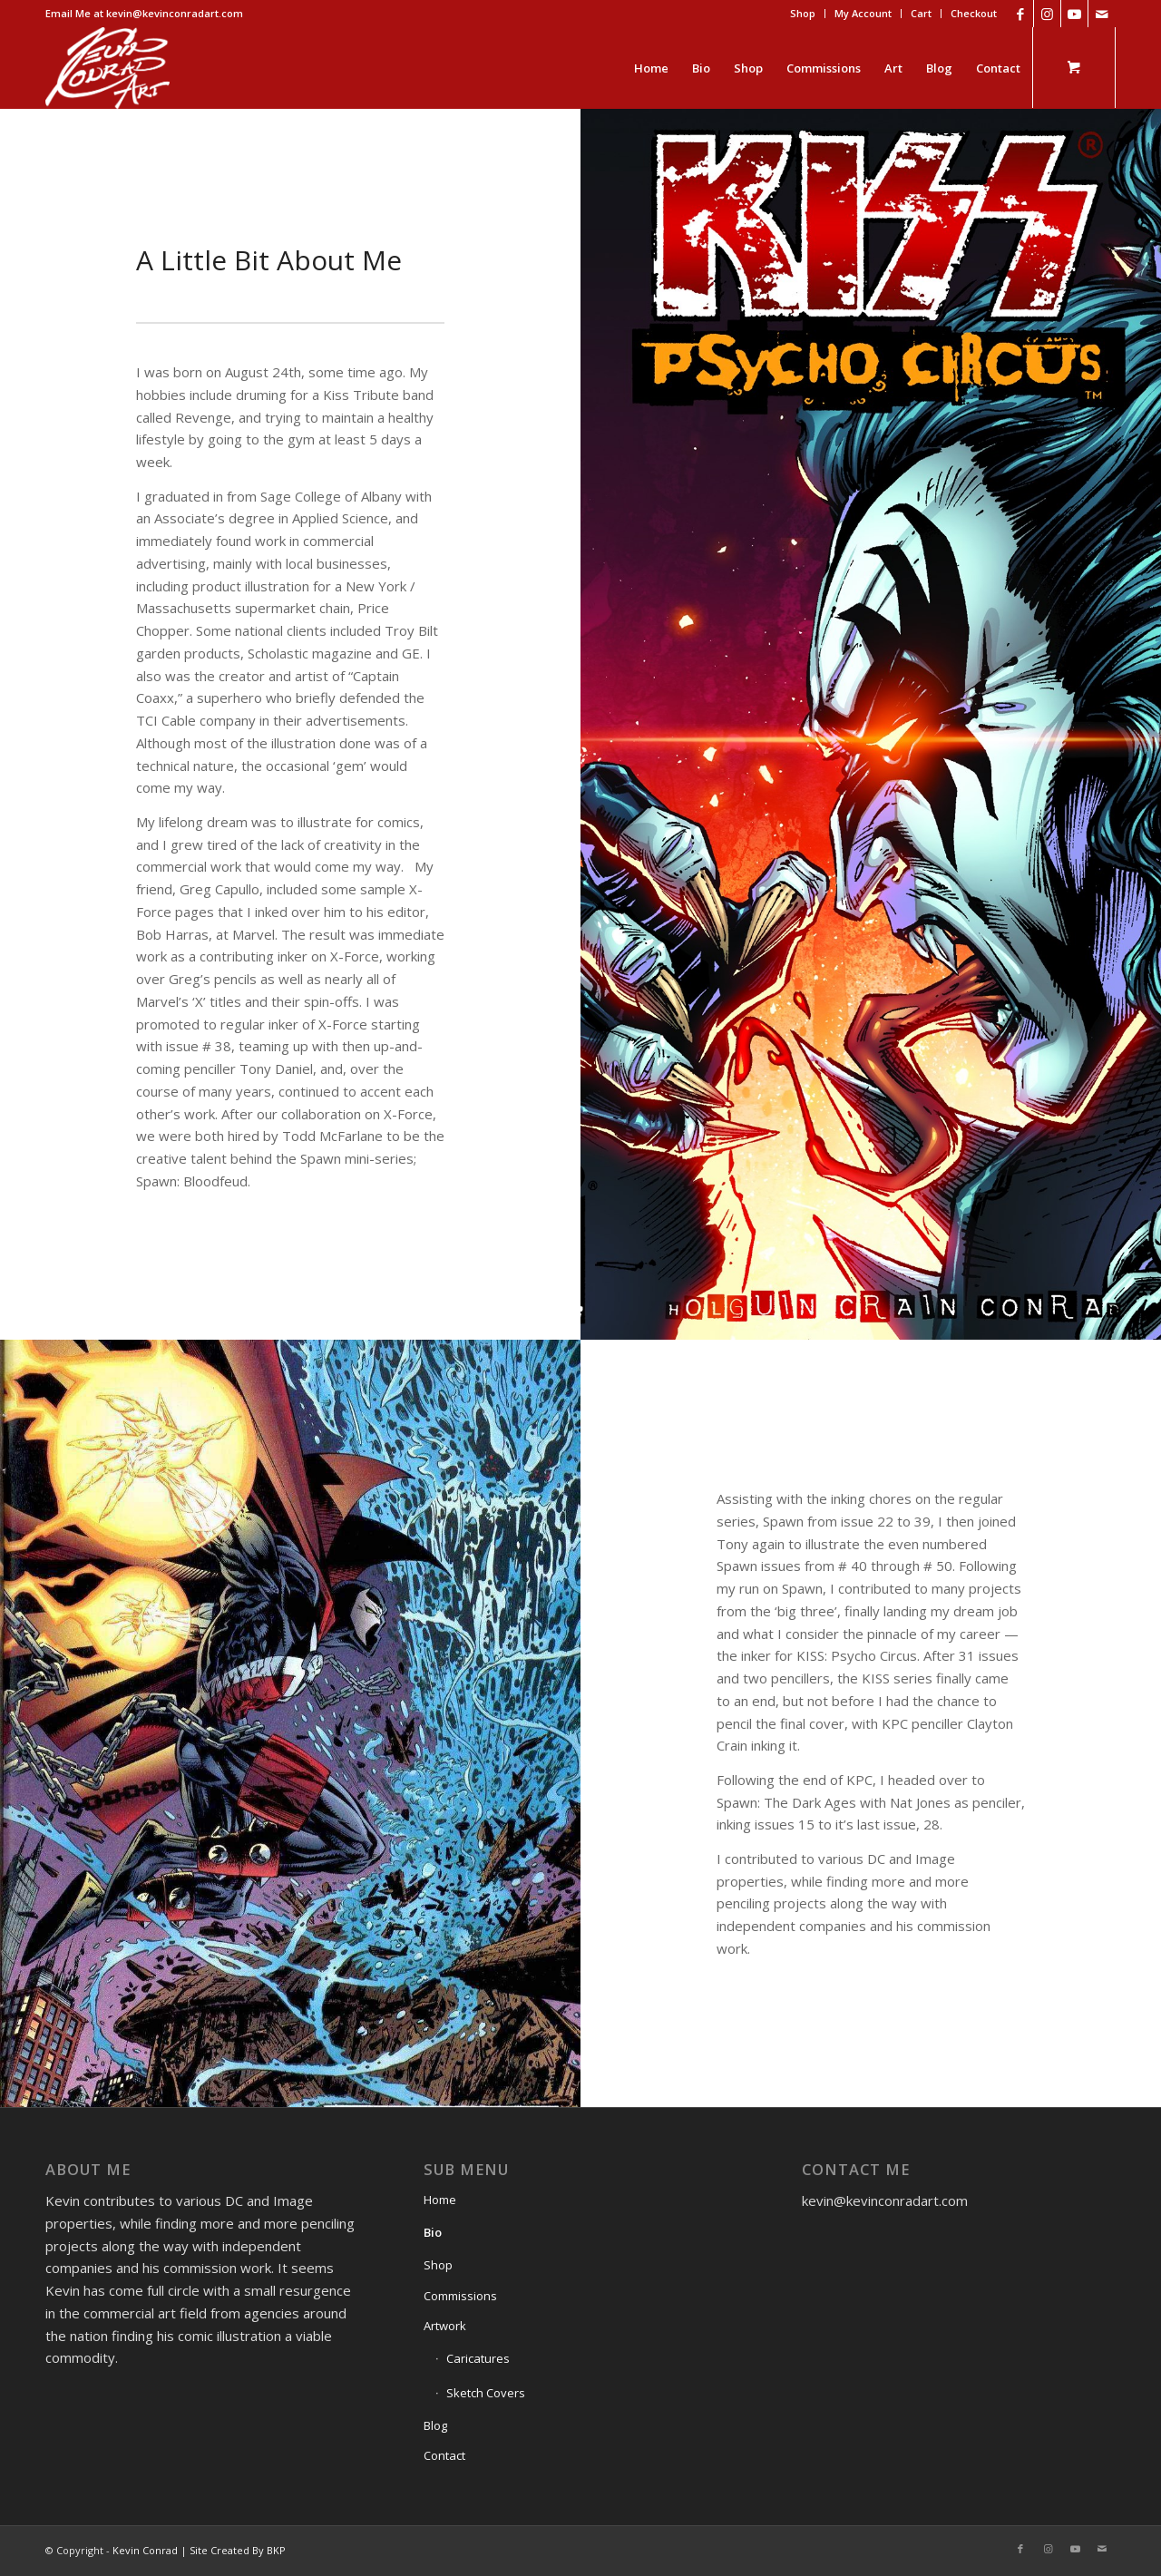  I want to click on Checkout, so click(974, 13).